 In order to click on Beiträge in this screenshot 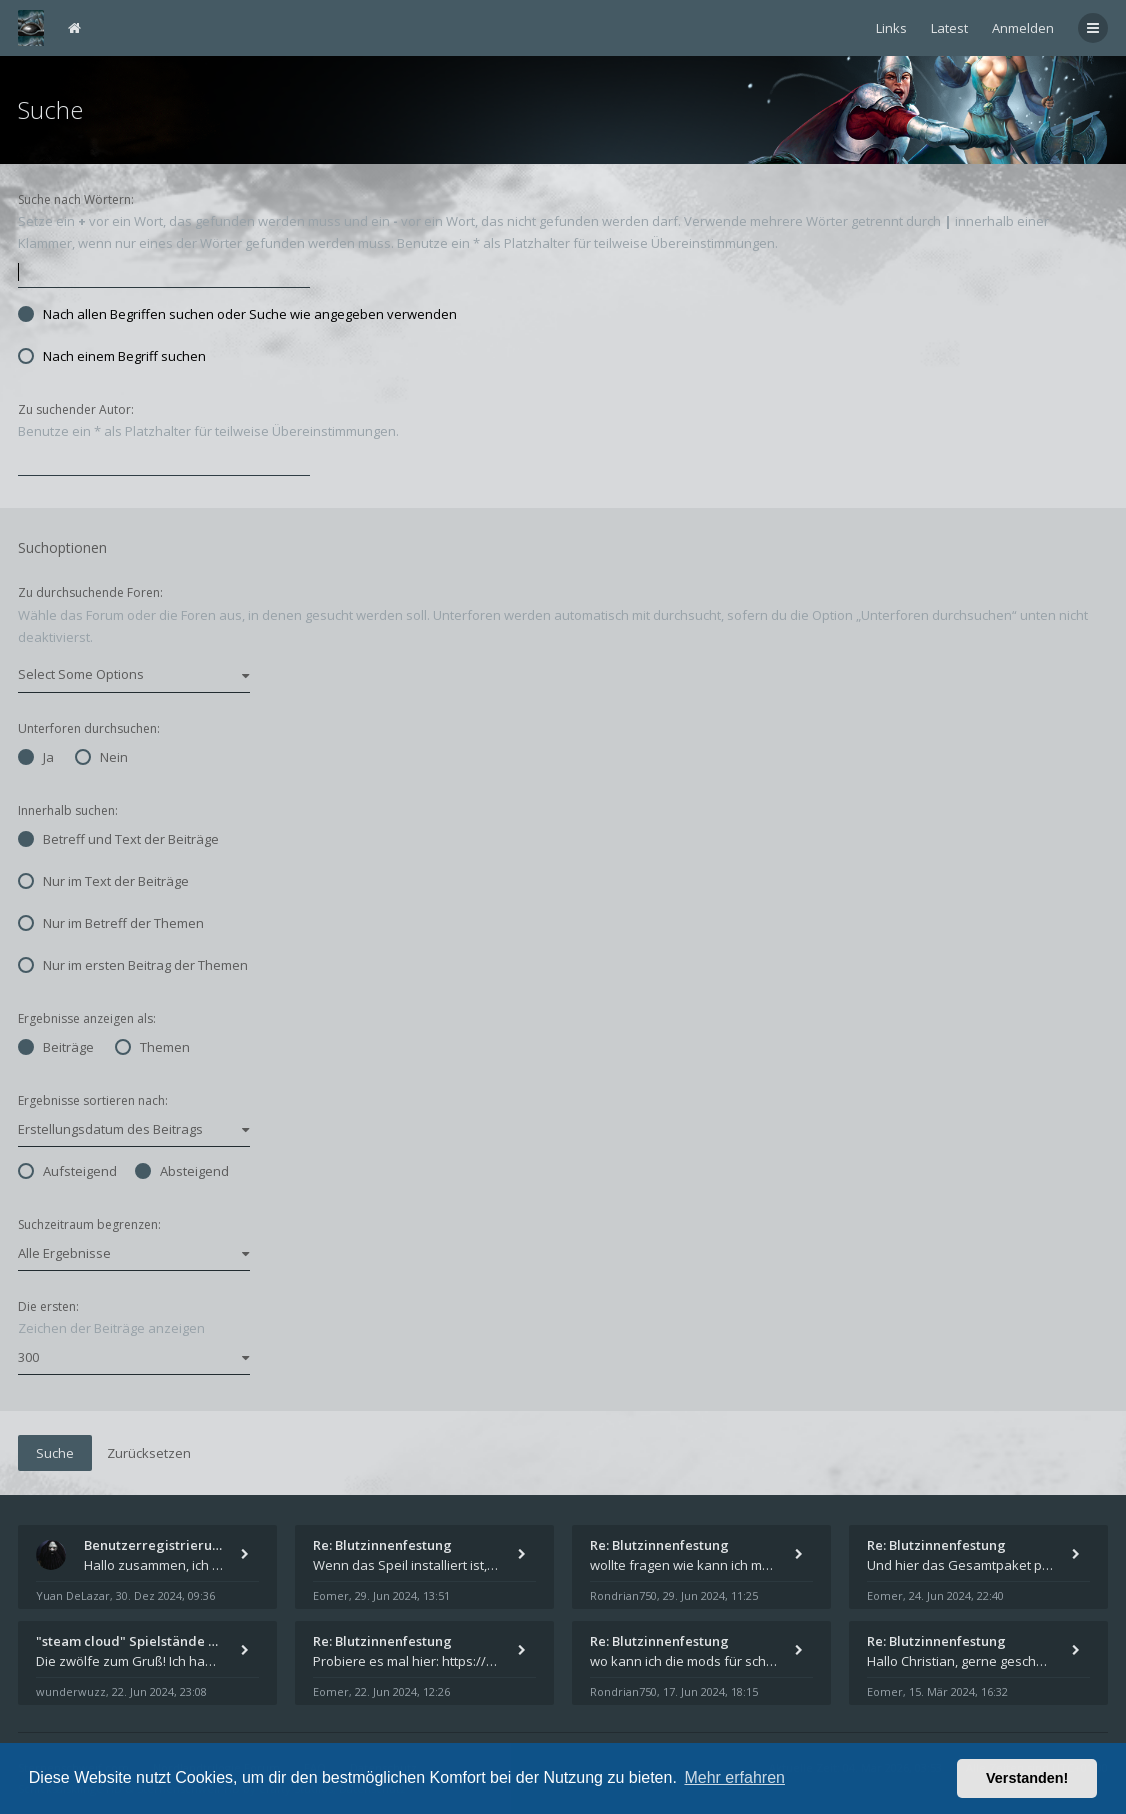, I will do `click(56, 1047)`.